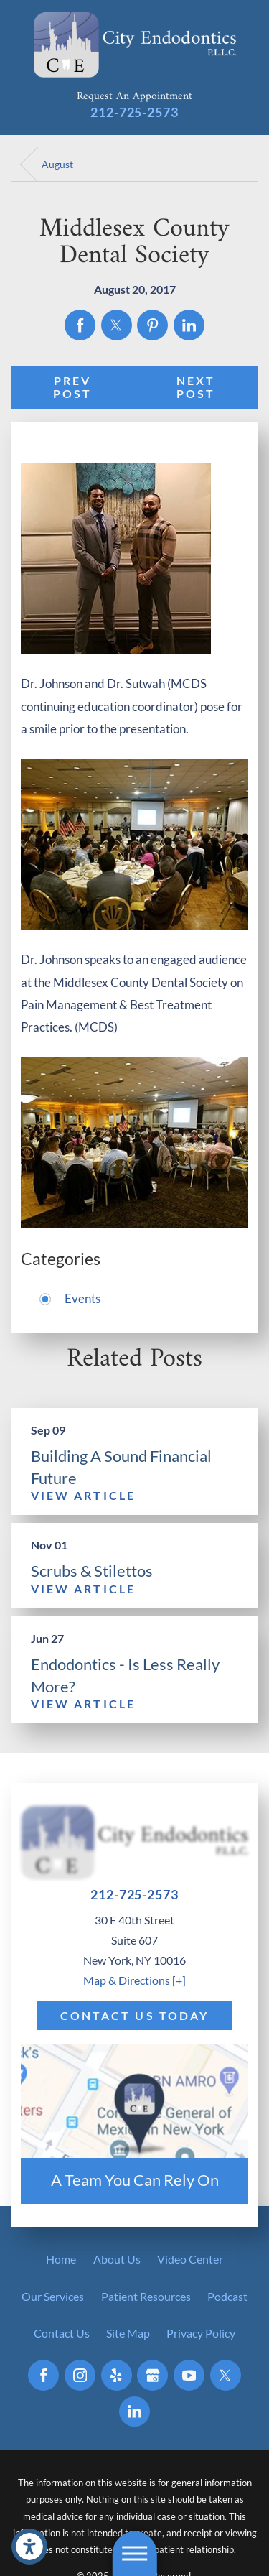  I want to click on [button], so click(29, 2547).